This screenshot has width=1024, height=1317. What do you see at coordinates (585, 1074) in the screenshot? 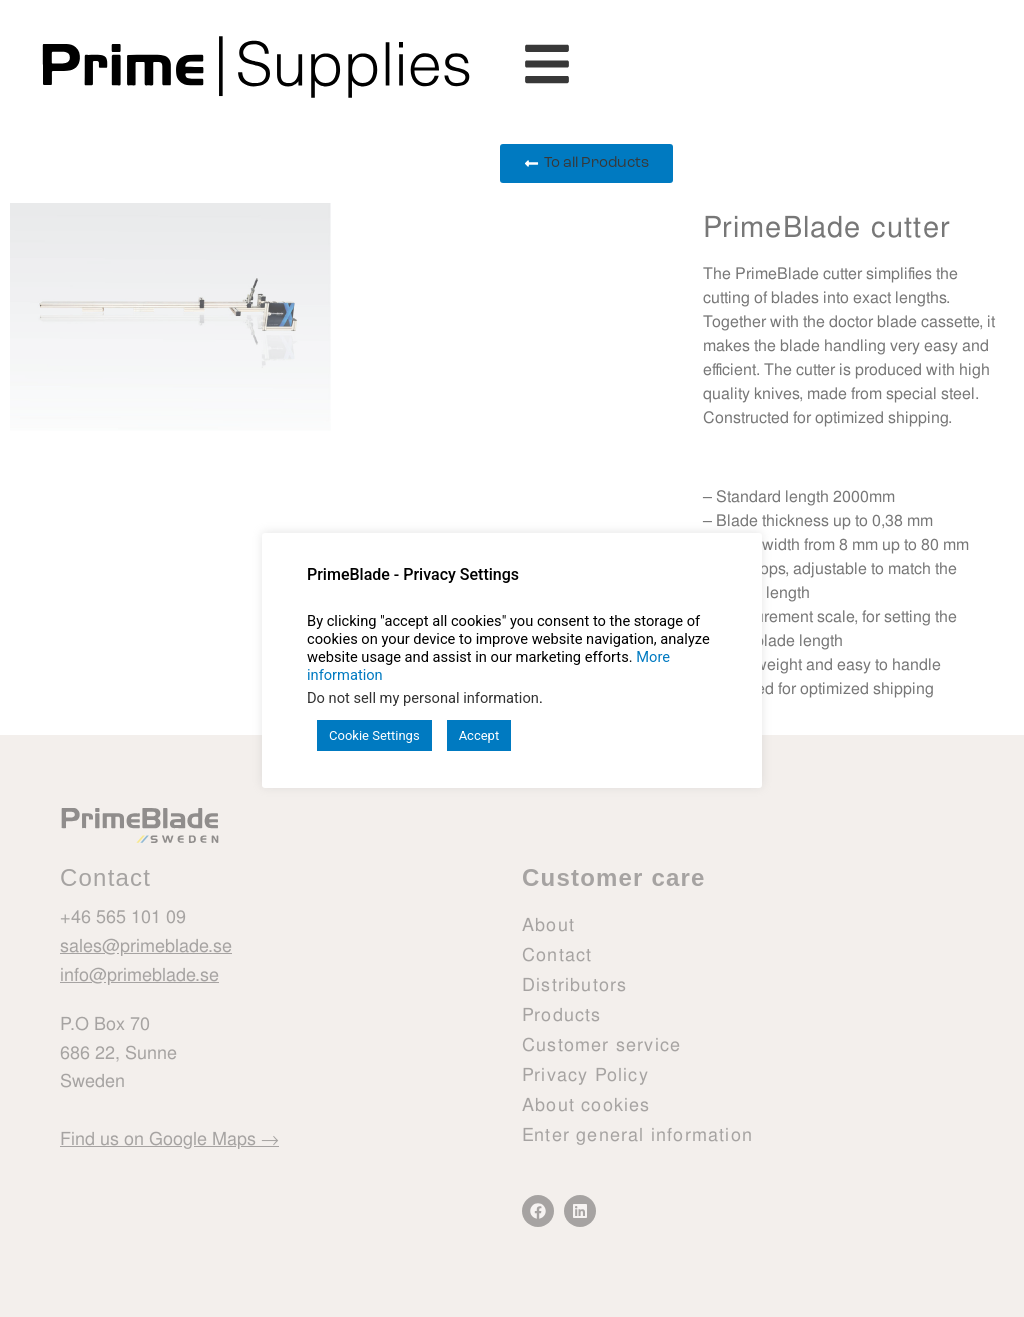
I see `Privacy Policy` at bounding box center [585, 1074].